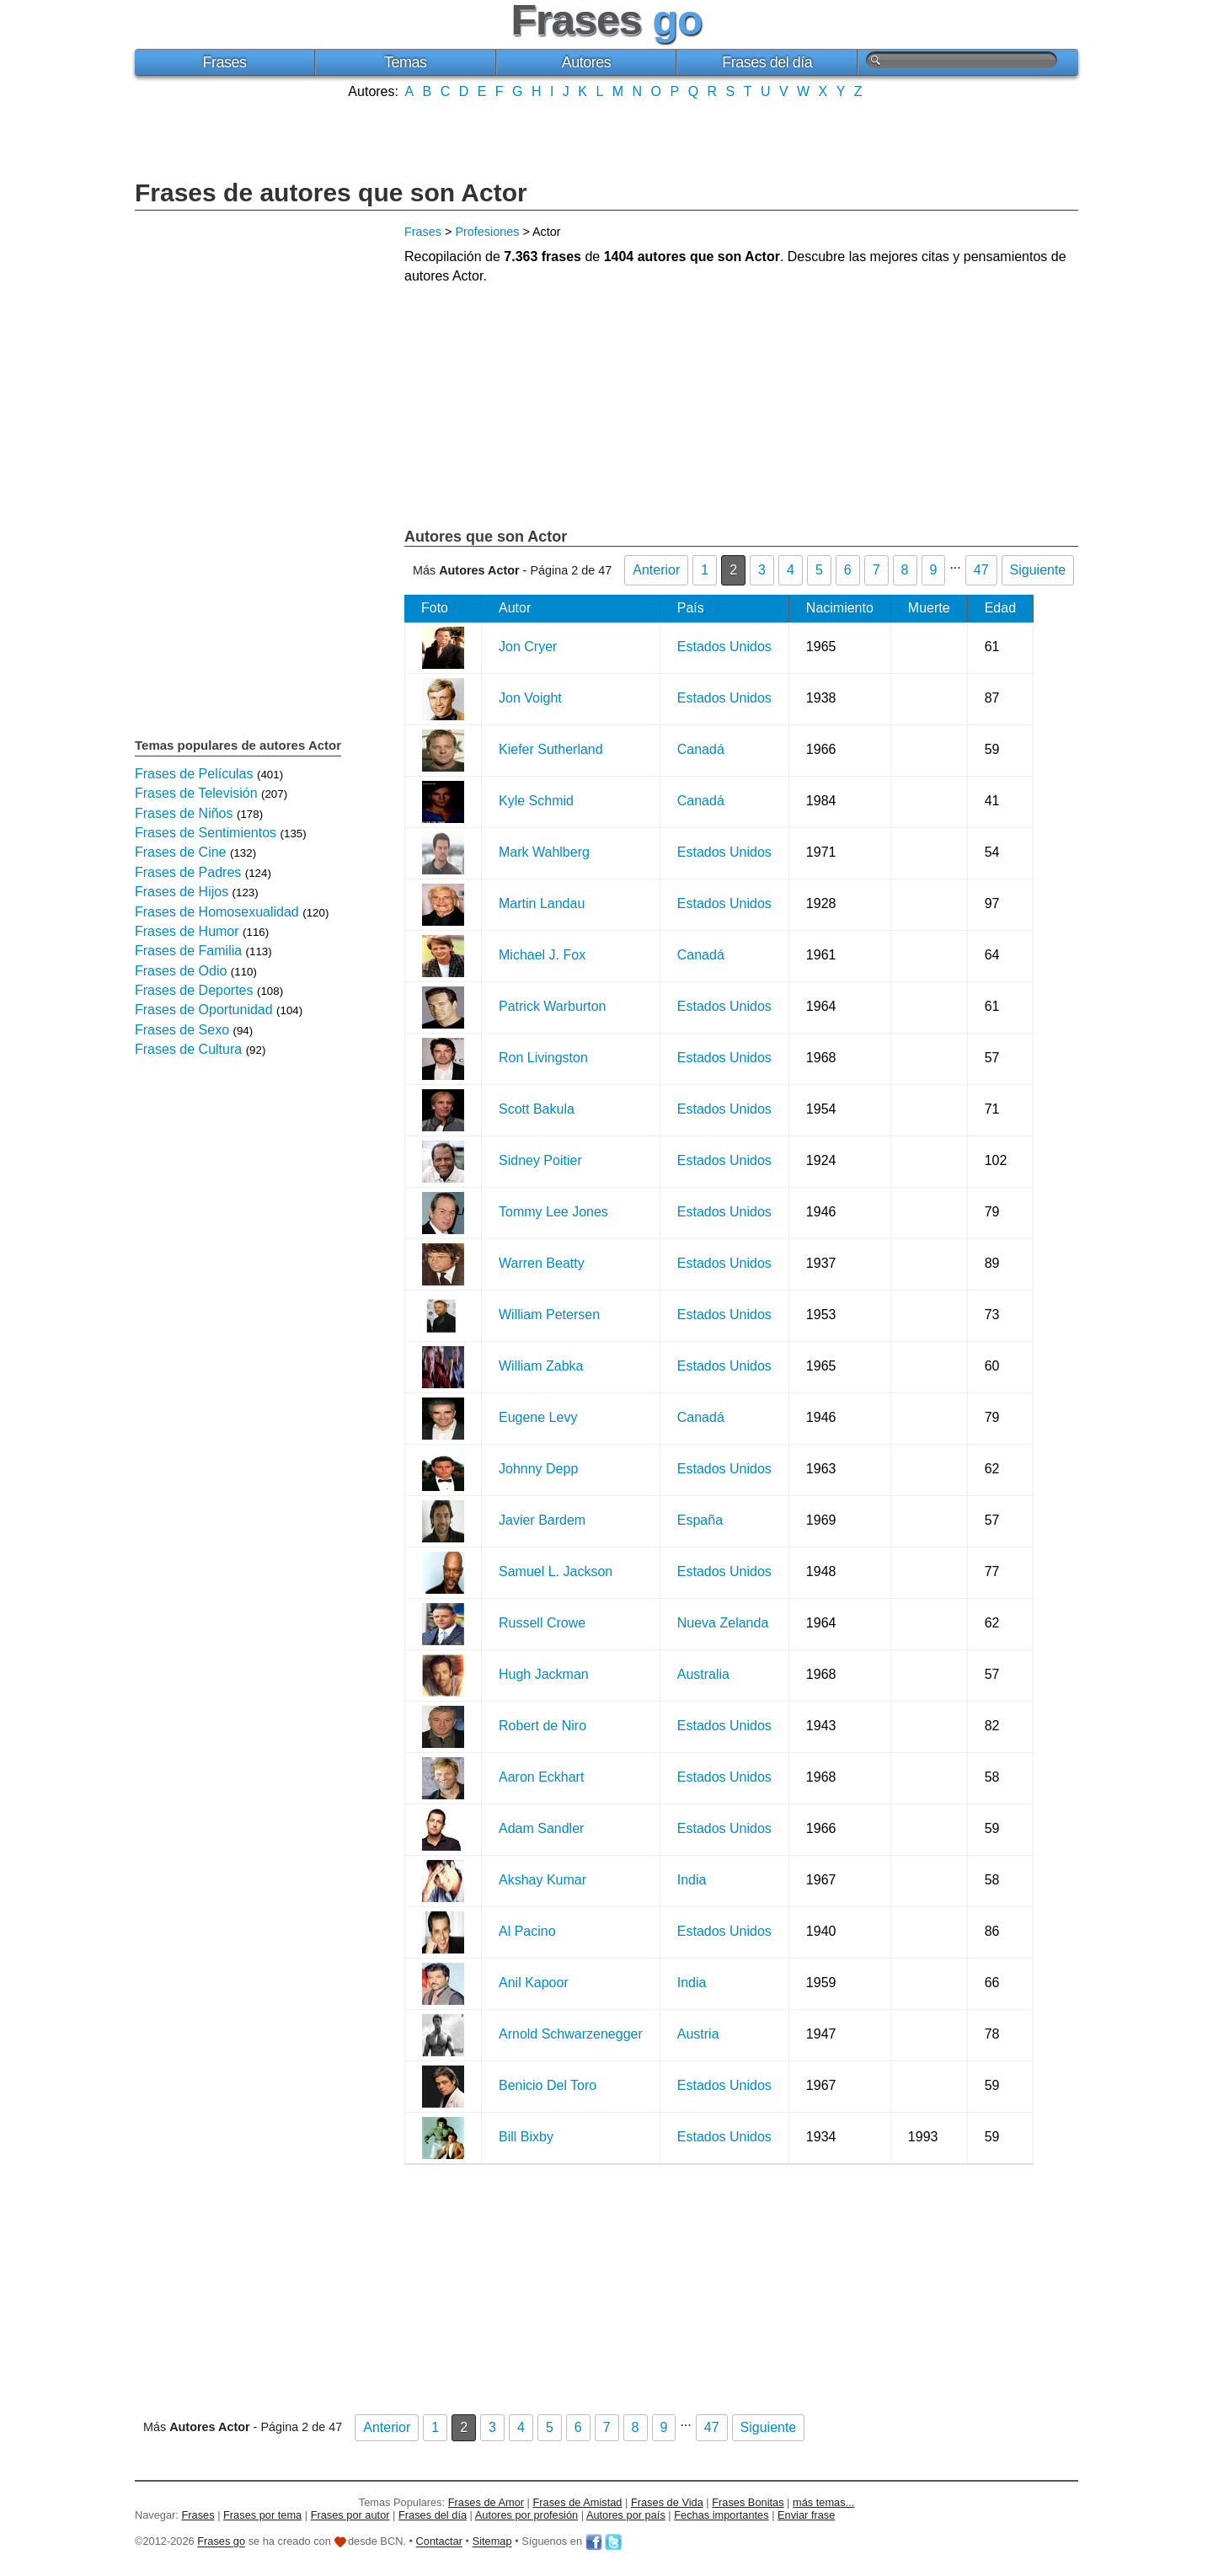 The width and height of the screenshot is (1213, 2576). Describe the element at coordinates (538, 1417) in the screenshot. I see `Eugene Levy` at that location.